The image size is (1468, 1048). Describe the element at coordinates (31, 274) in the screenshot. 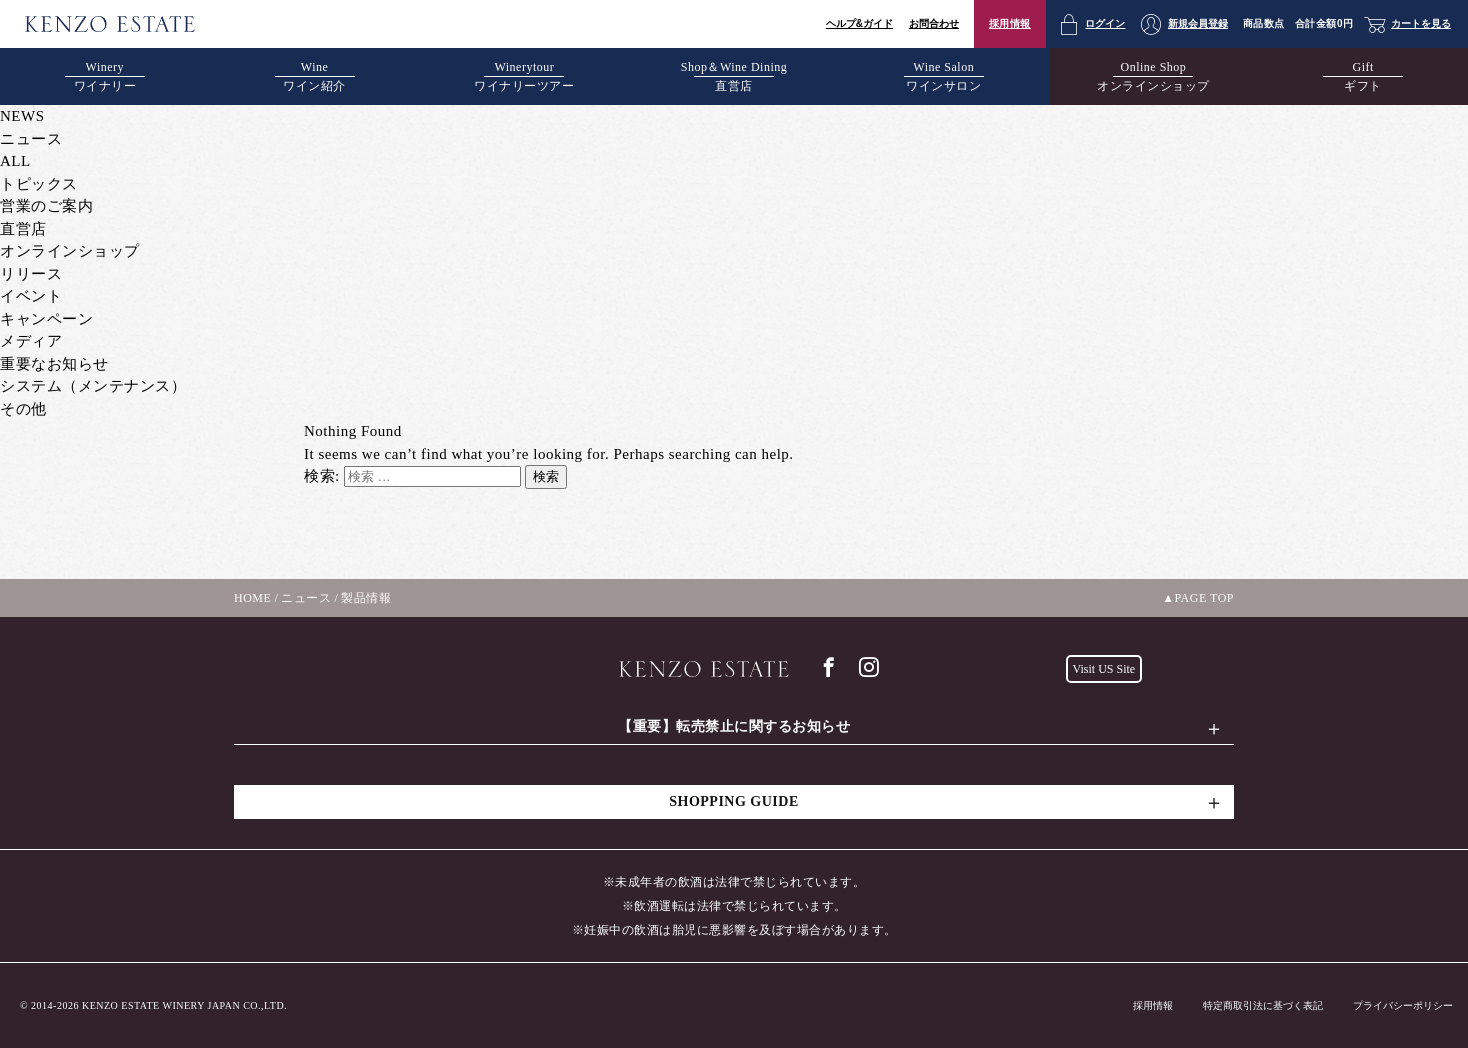

I see `リリース` at that location.